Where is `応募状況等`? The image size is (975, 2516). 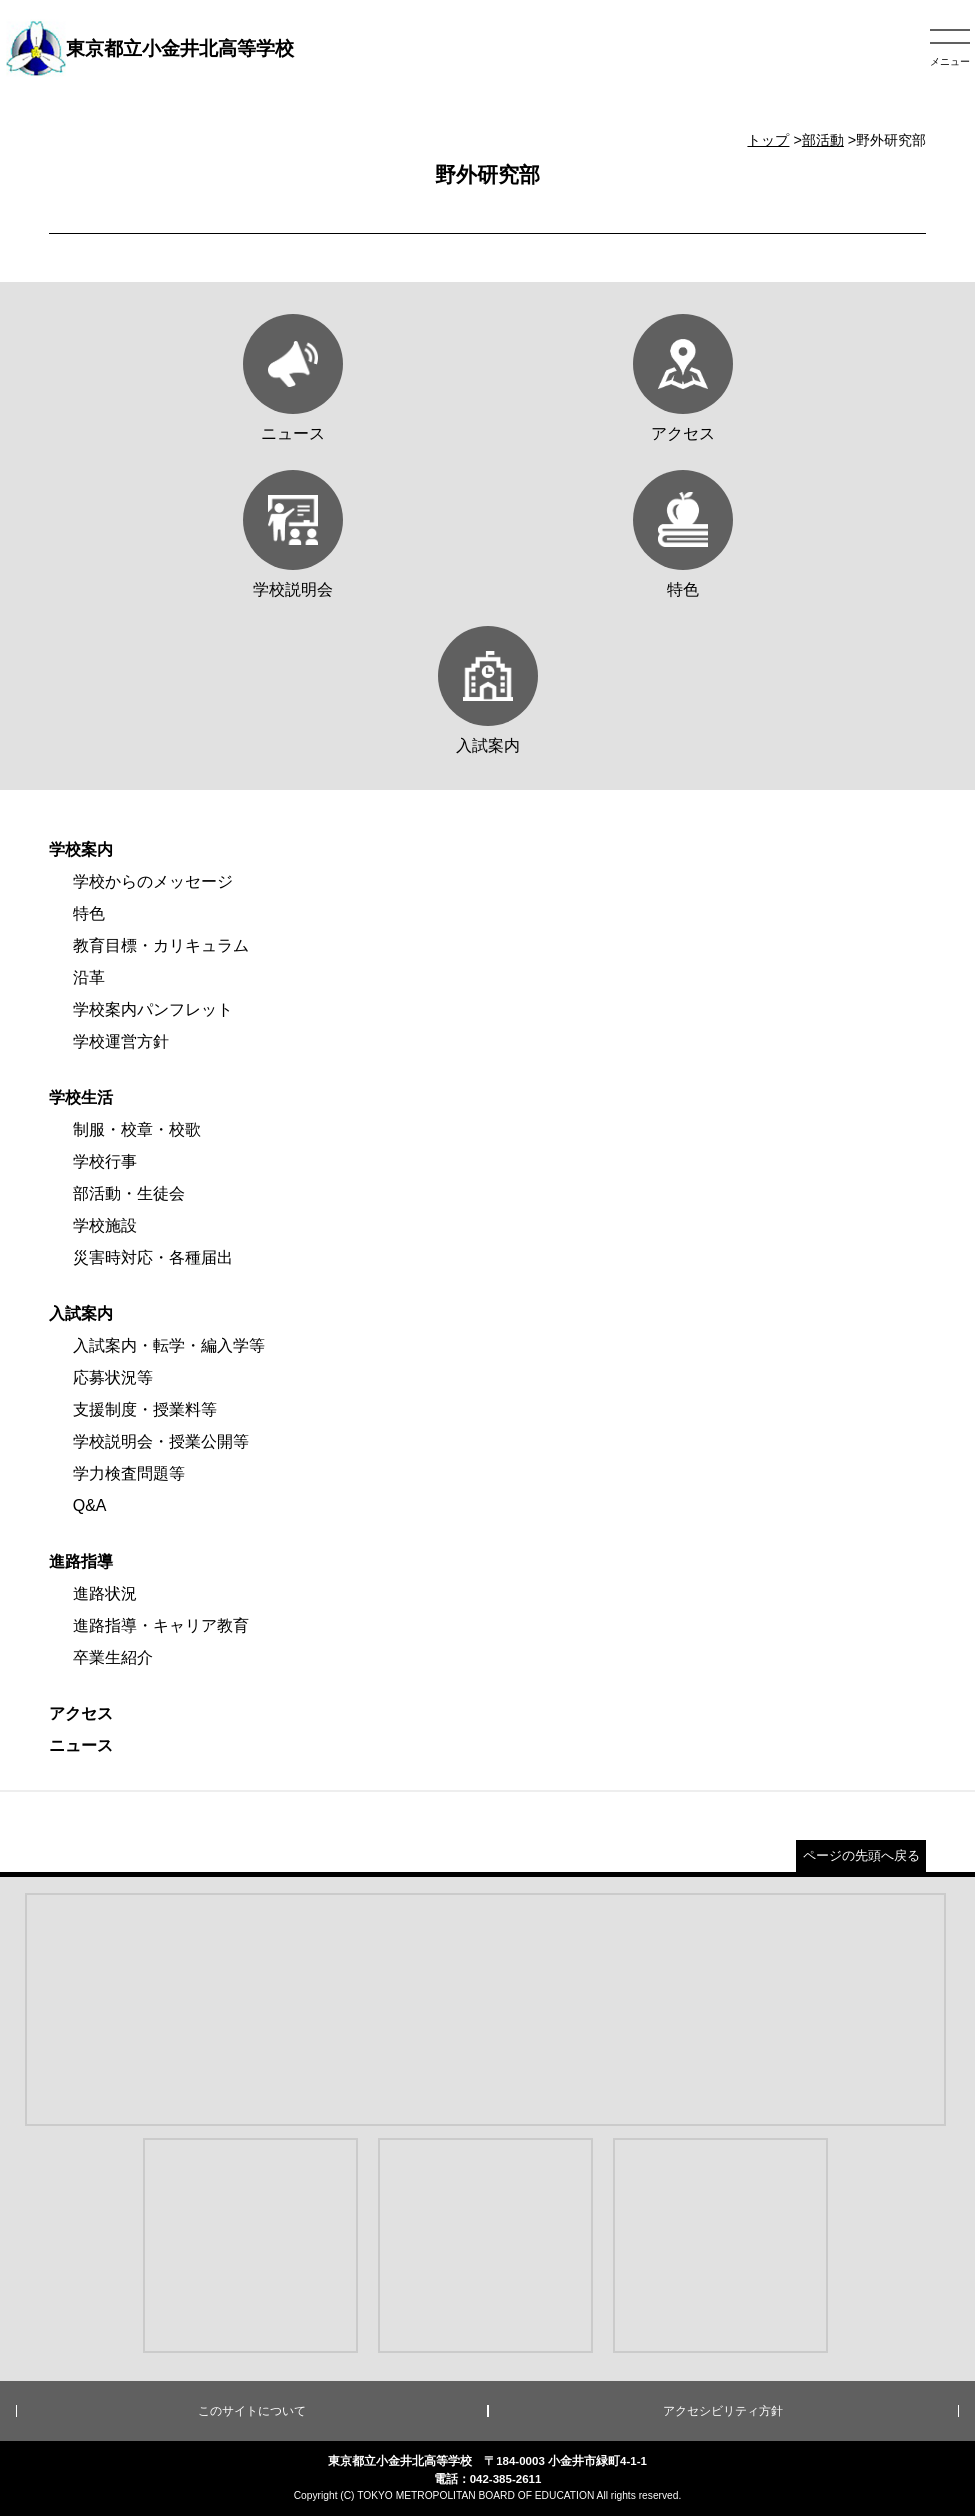
応募状況等 is located at coordinates (113, 1377).